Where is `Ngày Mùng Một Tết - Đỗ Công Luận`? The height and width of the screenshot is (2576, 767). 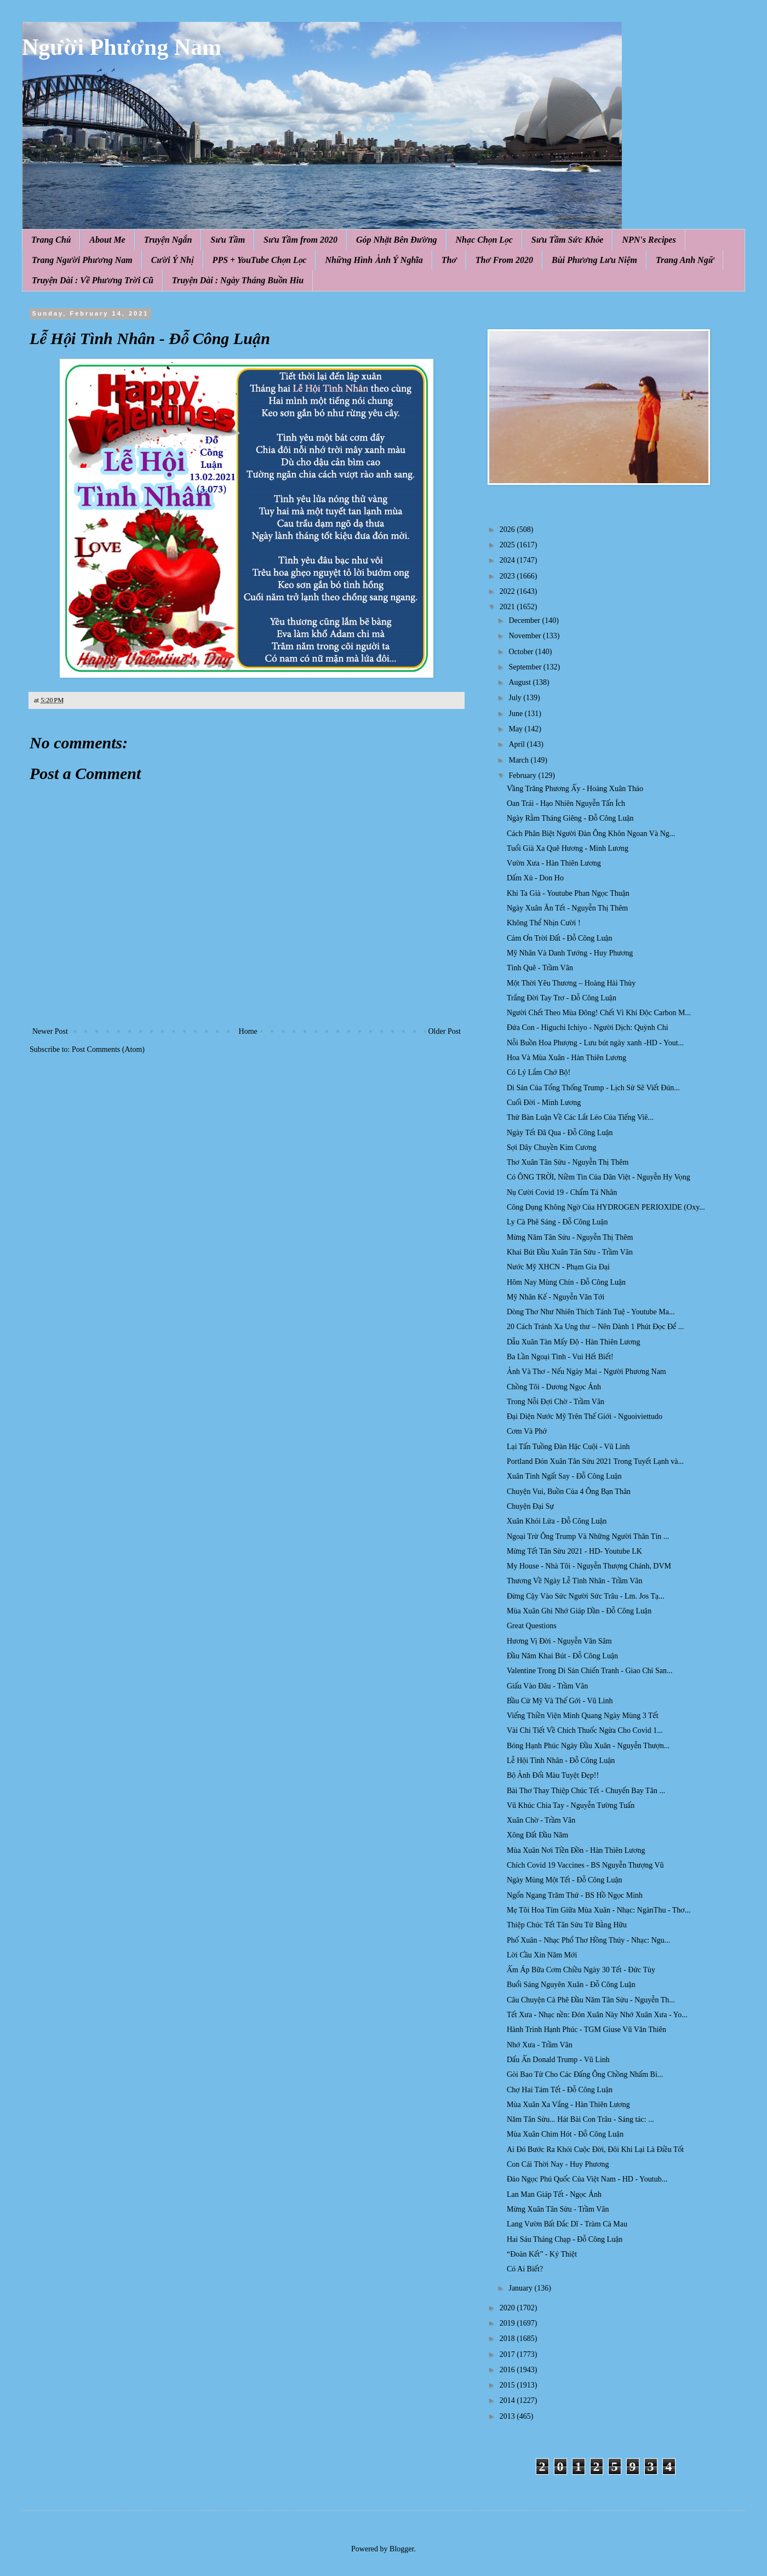 Ngày Mùng Một Tết - Đỗ Công Luận is located at coordinates (564, 1880).